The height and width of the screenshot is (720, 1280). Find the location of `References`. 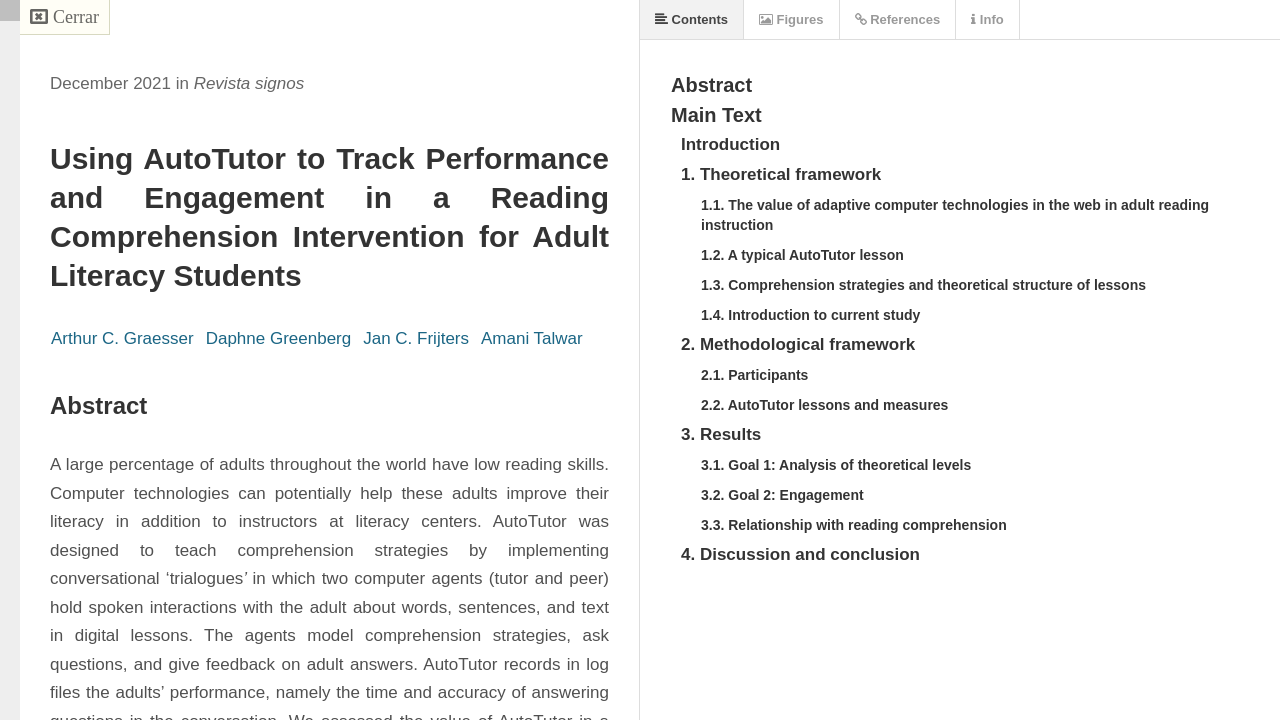

References is located at coordinates (898, 19).